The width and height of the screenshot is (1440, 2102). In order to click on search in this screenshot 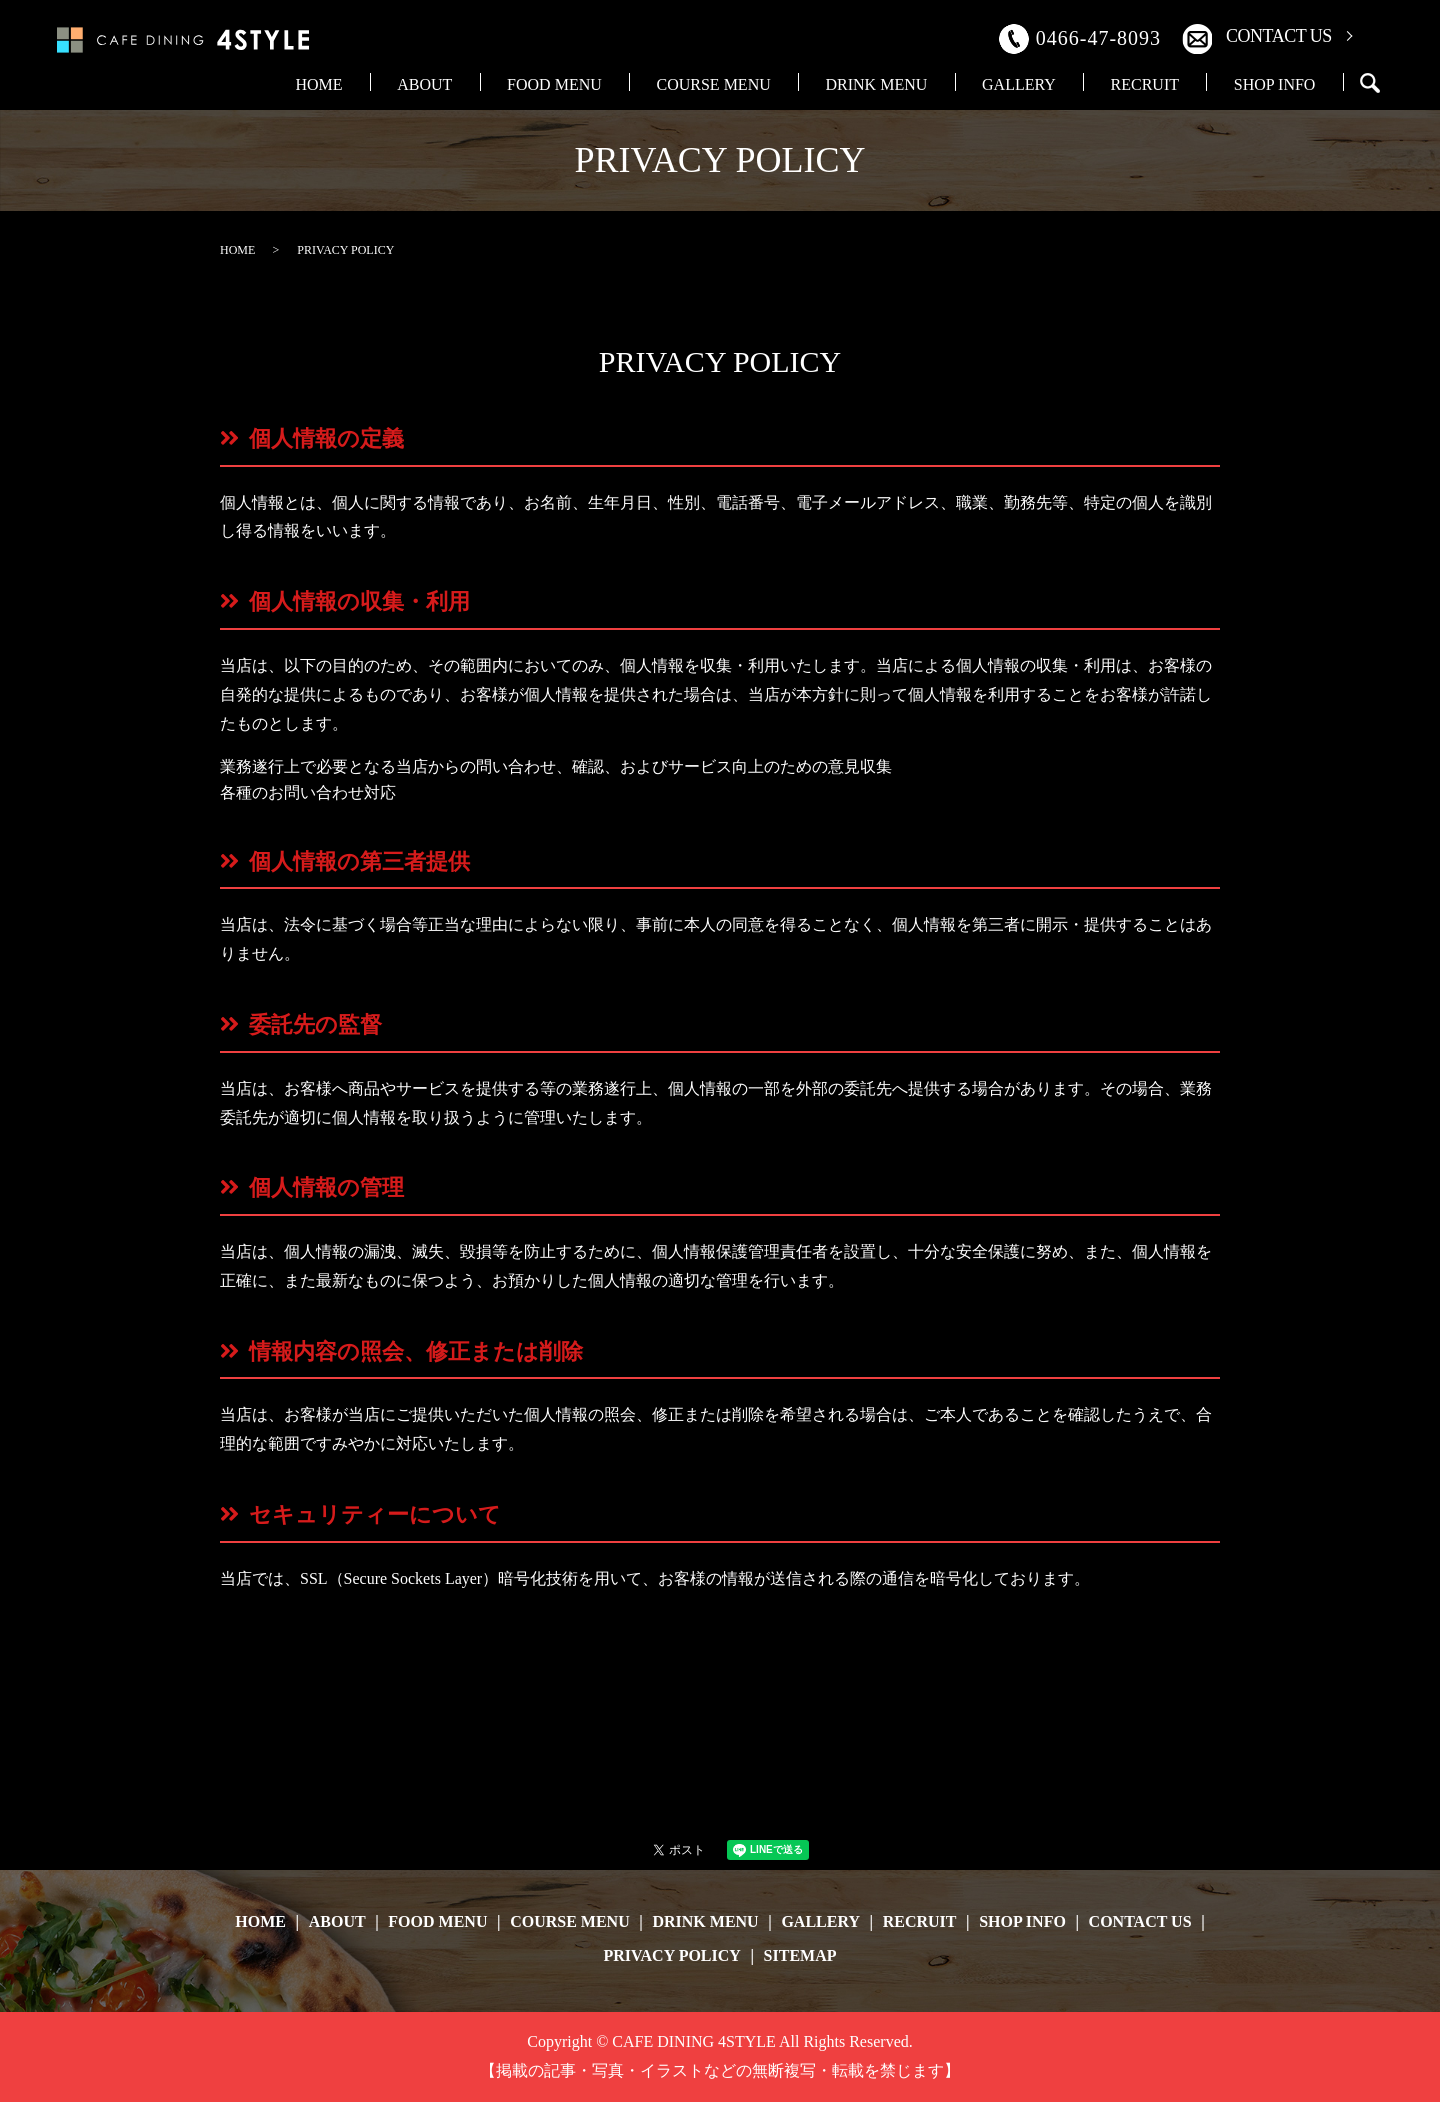, I will do `click(1370, 83)`.